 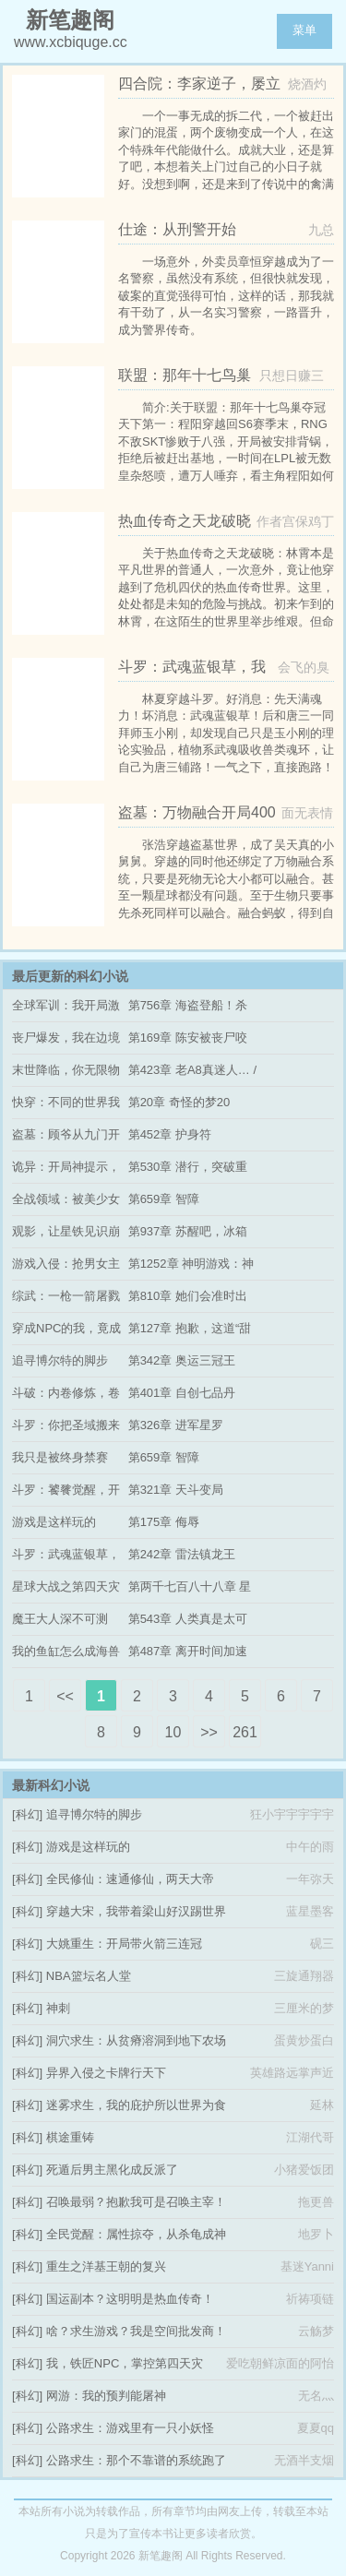 What do you see at coordinates (175, 1425) in the screenshot?
I see `第326章 进军星罗` at bounding box center [175, 1425].